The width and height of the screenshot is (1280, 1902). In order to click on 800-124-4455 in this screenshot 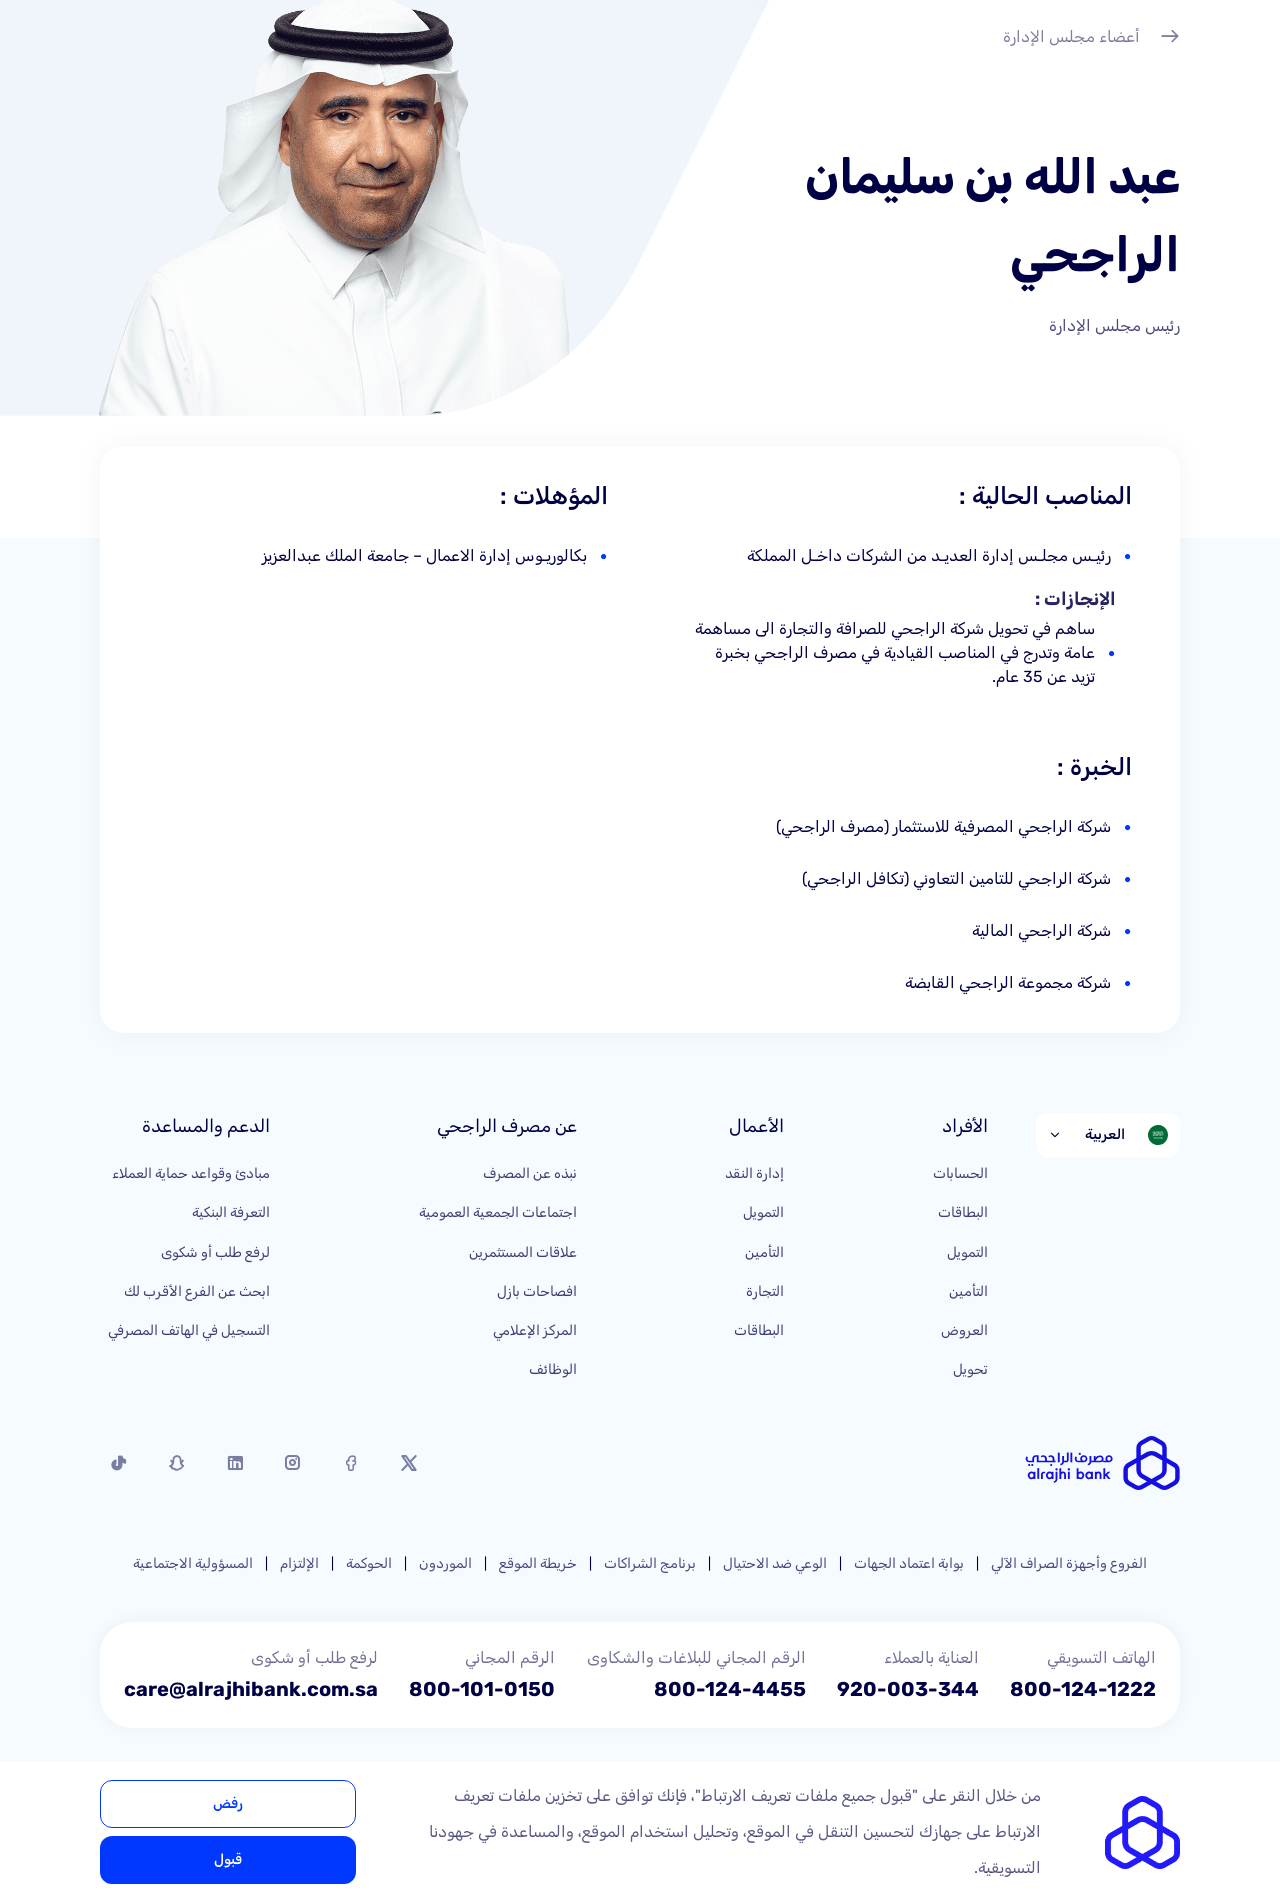, I will do `click(730, 1689)`.